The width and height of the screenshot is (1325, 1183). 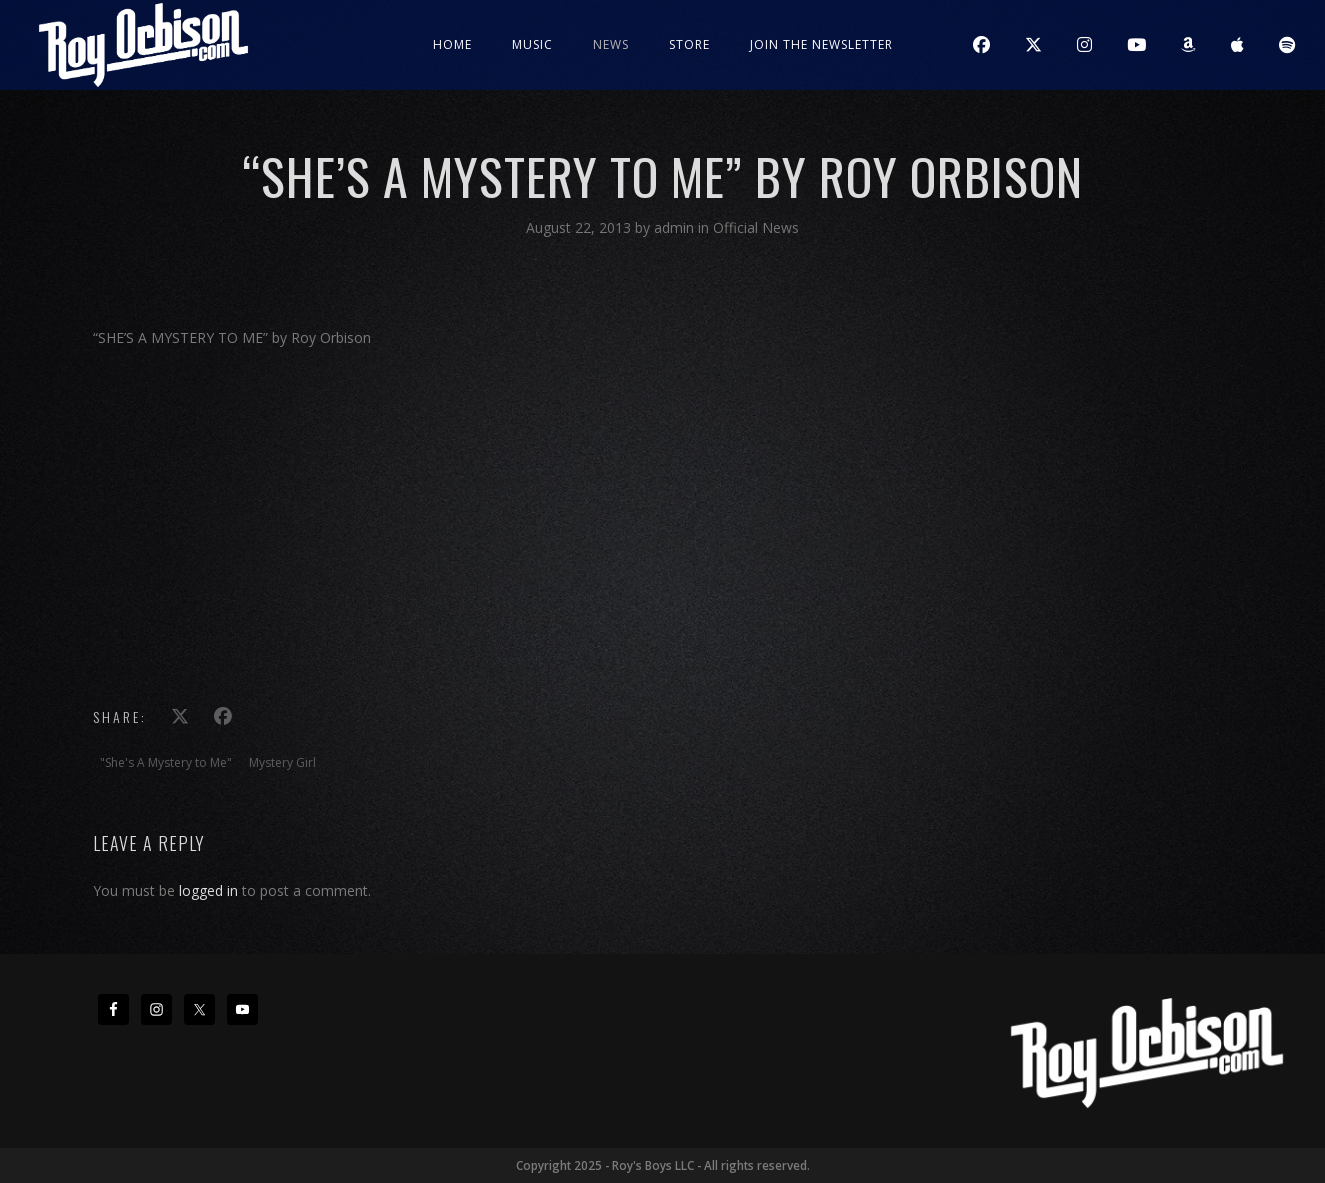 I want to click on "She's A Mystery to Me", so click(x=166, y=762).